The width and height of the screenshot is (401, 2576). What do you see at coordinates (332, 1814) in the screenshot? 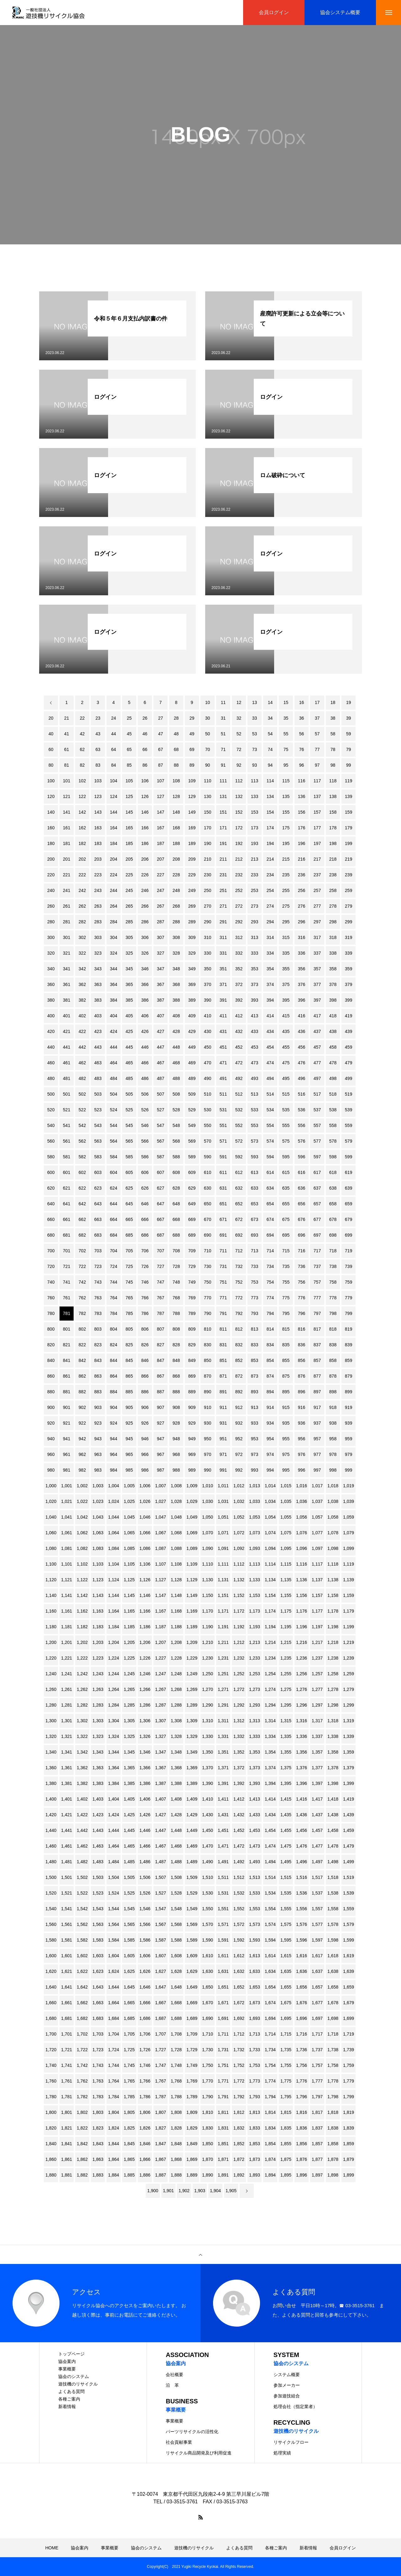
I see `1,438` at bounding box center [332, 1814].